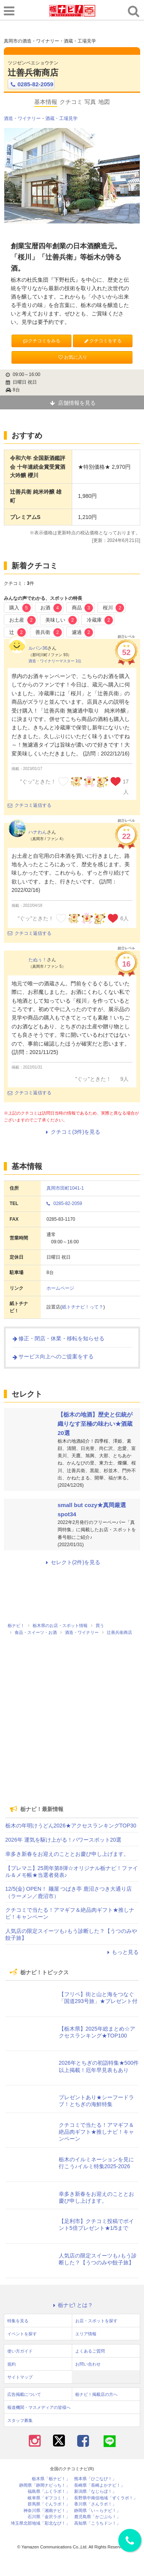 This screenshot has width=144, height=2576. I want to click on 長野県中南信地域「ずくラボ！」, so click(105, 2498).